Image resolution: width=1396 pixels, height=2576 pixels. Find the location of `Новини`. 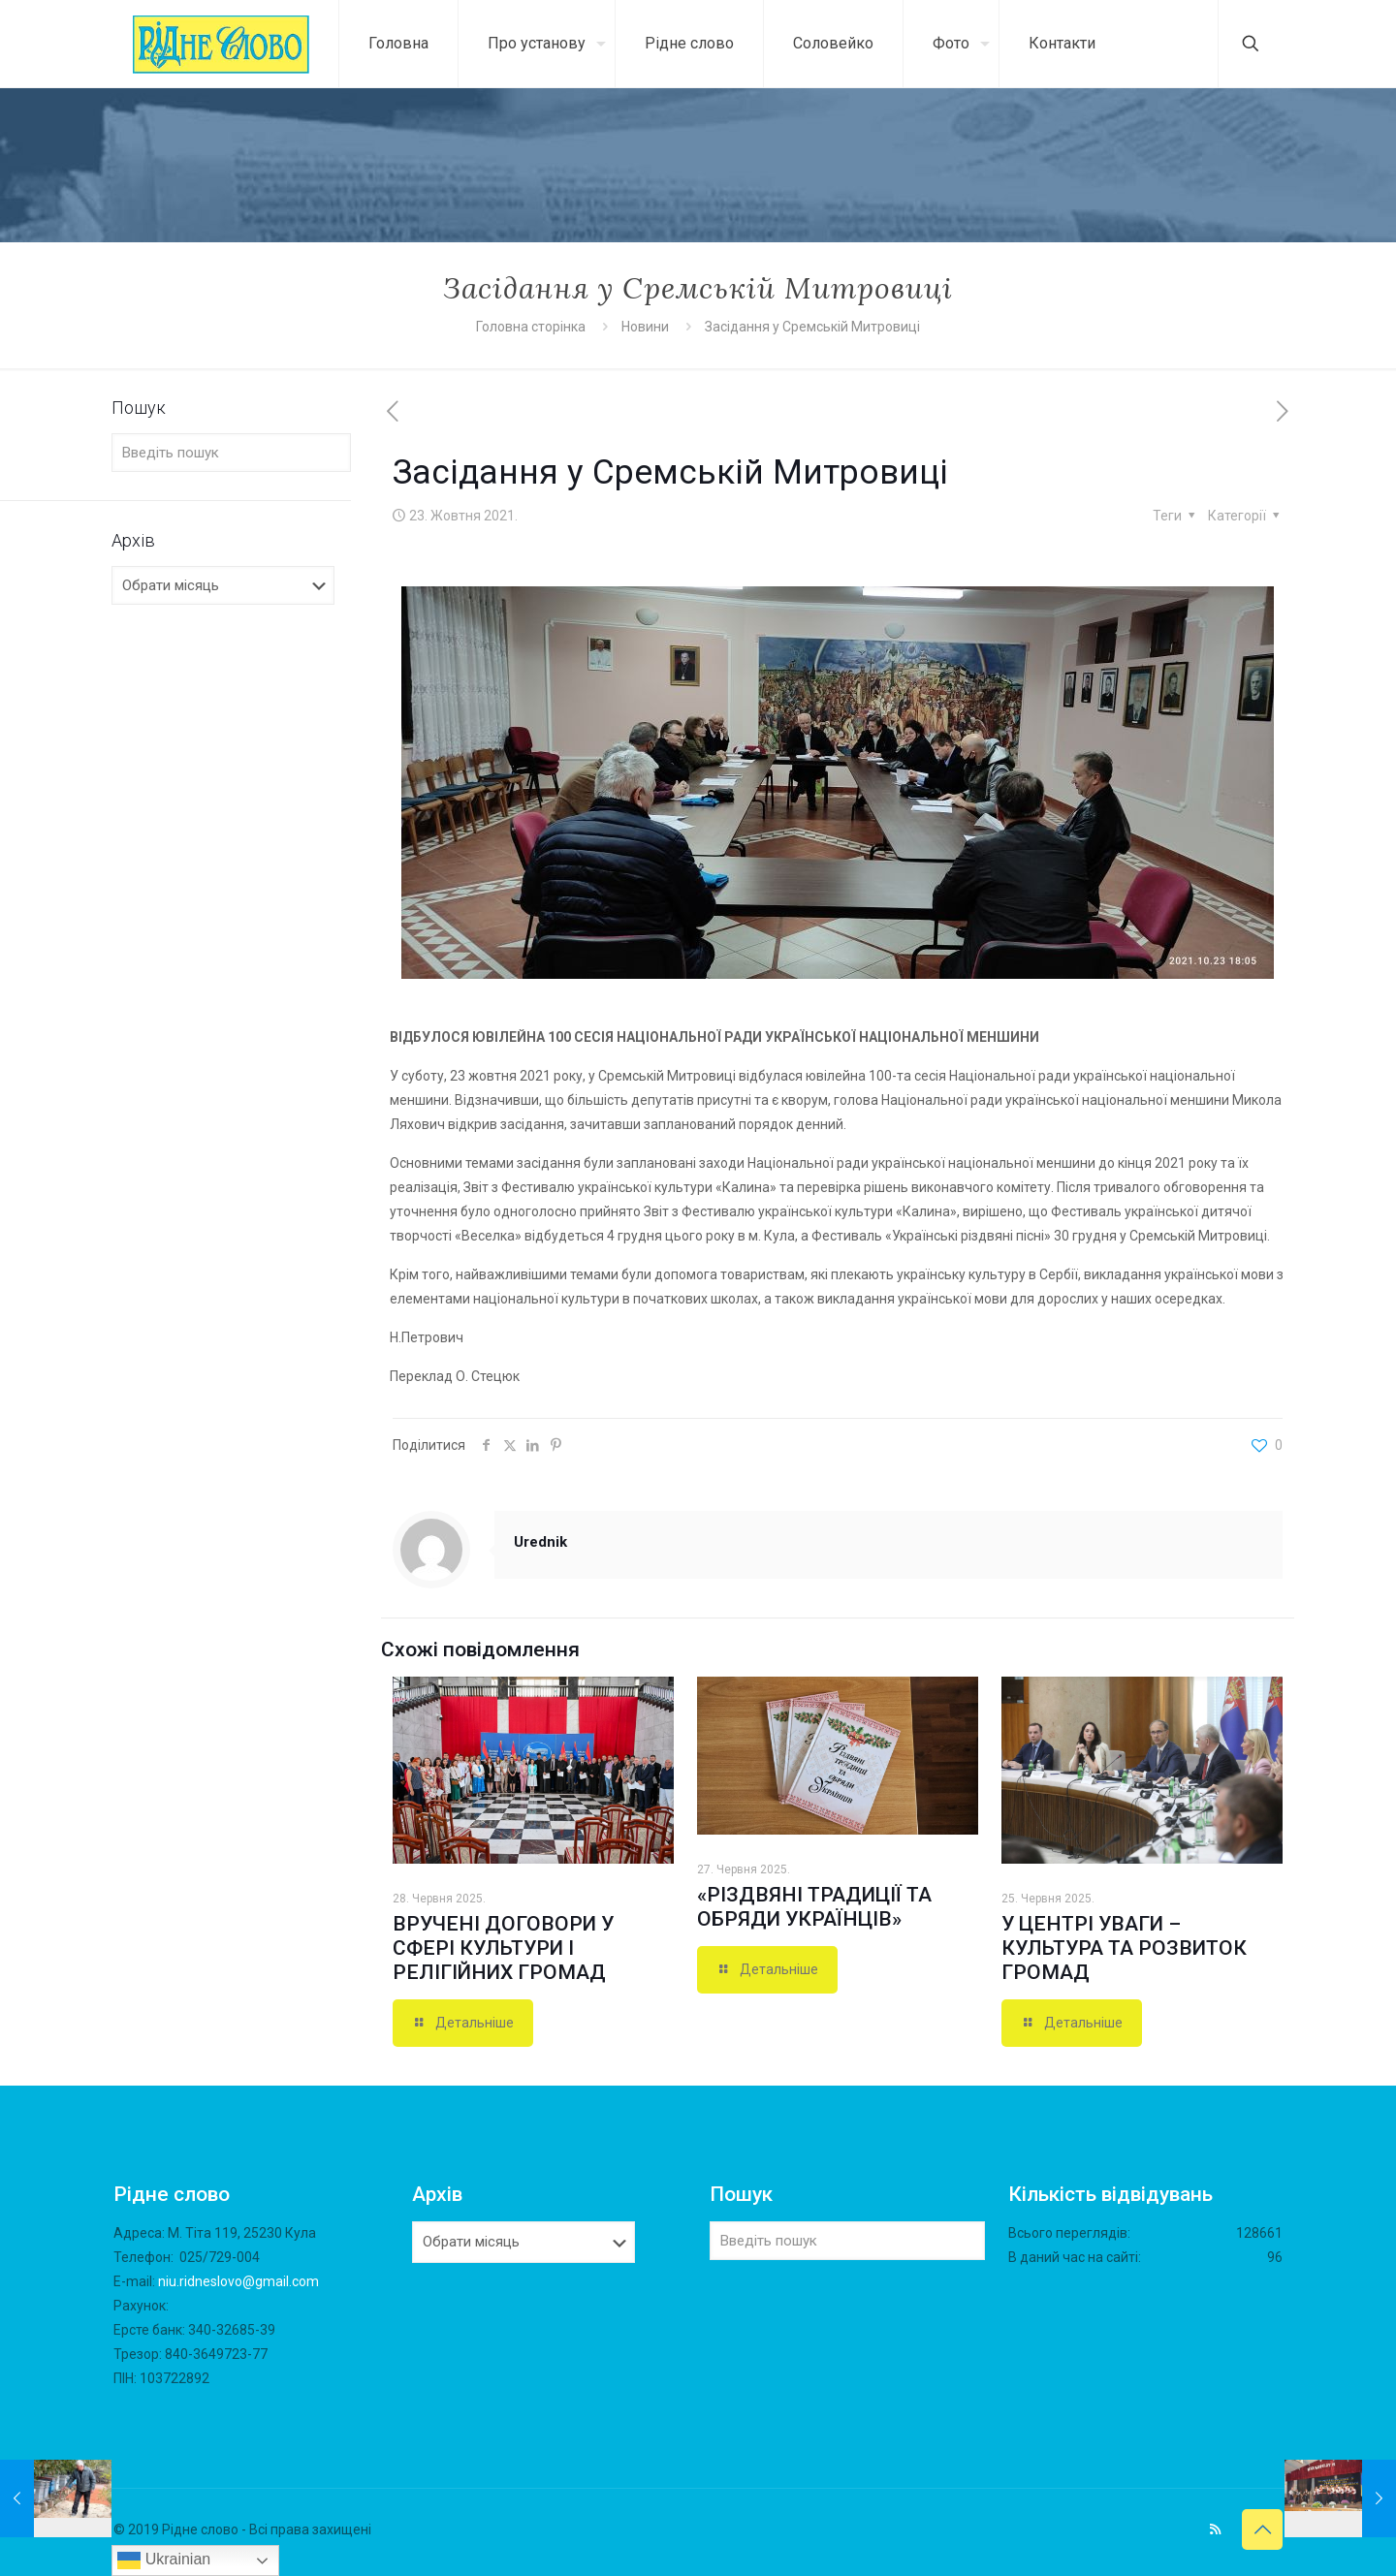

Новини is located at coordinates (645, 326).